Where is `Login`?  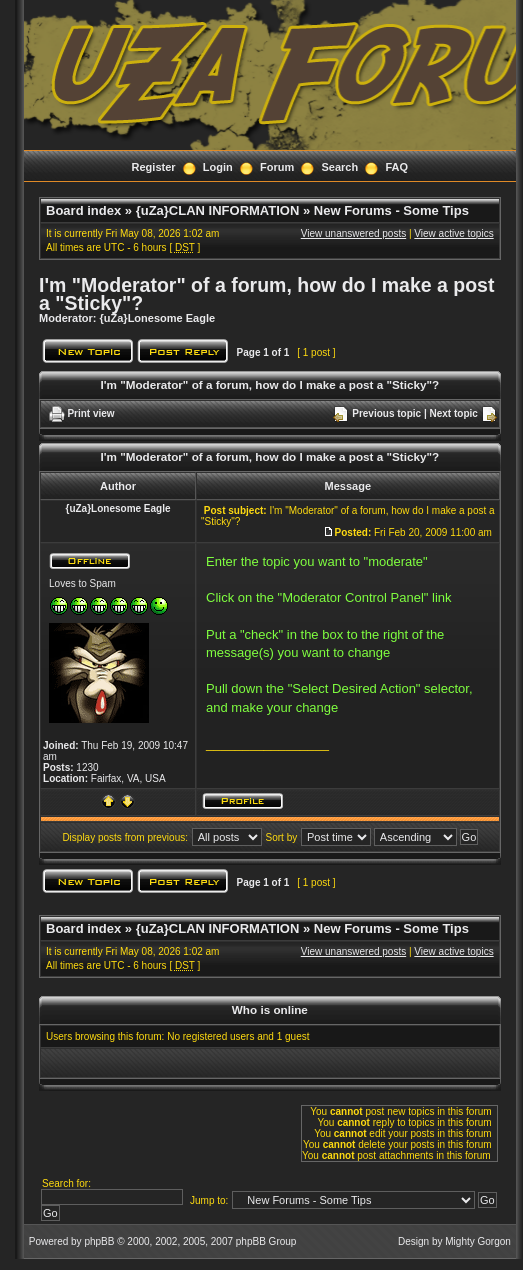 Login is located at coordinates (218, 167).